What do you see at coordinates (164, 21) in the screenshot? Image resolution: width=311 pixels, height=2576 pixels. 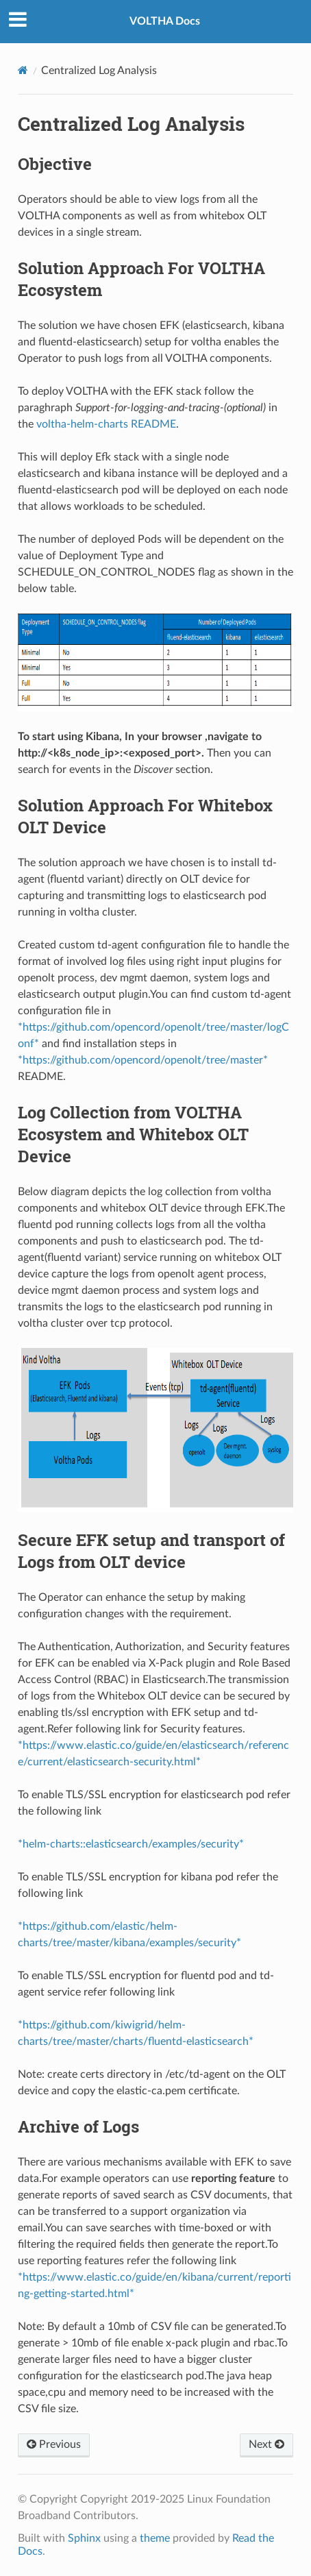 I see `VOLTHA Docs` at bounding box center [164, 21].